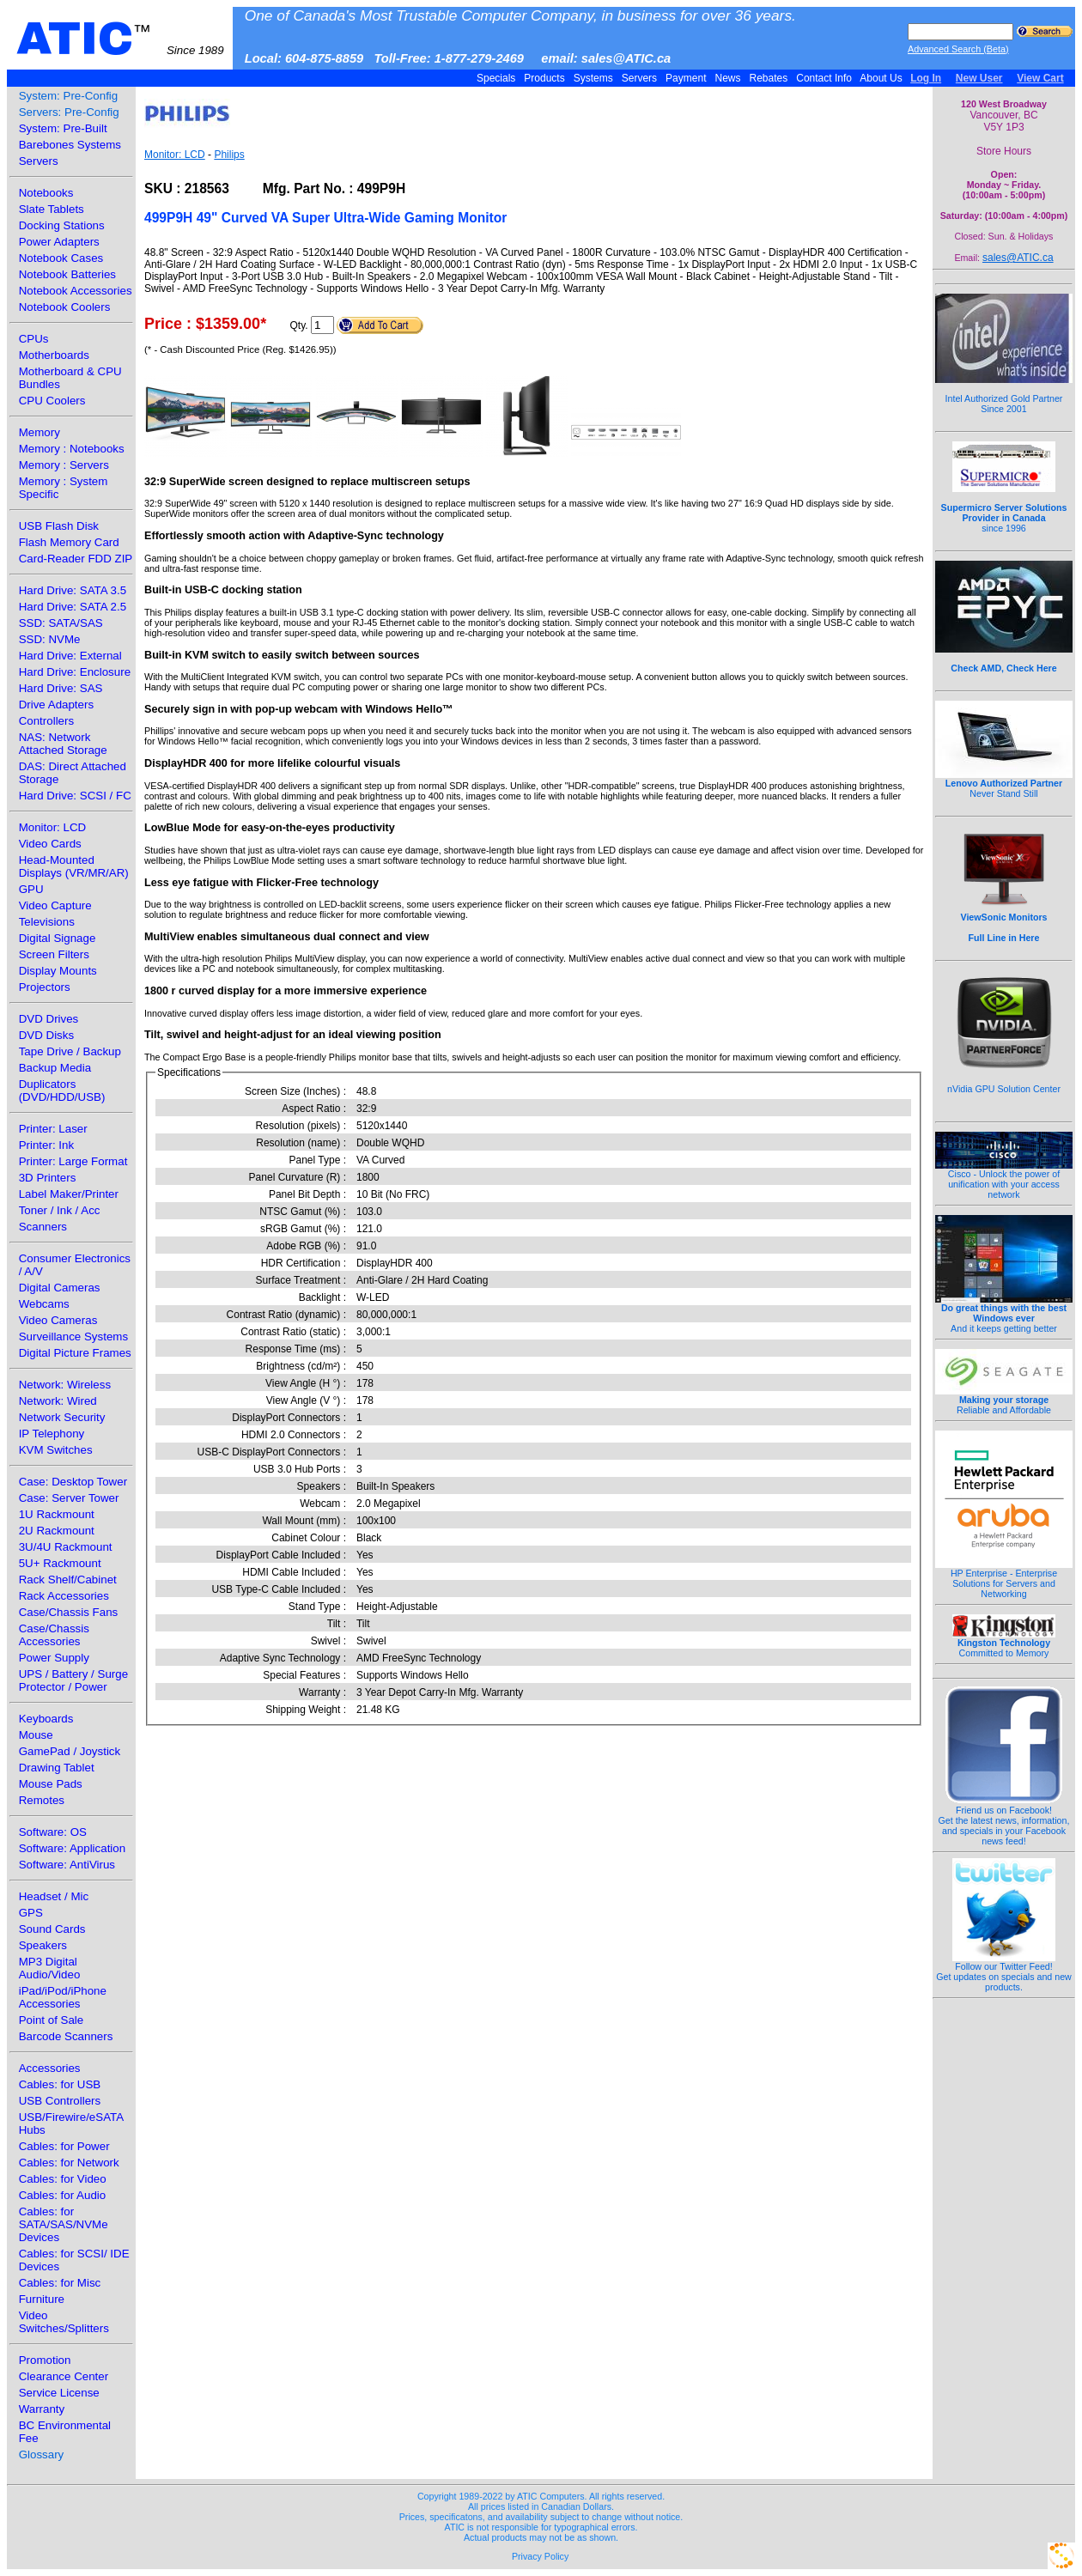 The height and width of the screenshot is (2576, 1082). I want to click on Motherboards, so click(54, 355).